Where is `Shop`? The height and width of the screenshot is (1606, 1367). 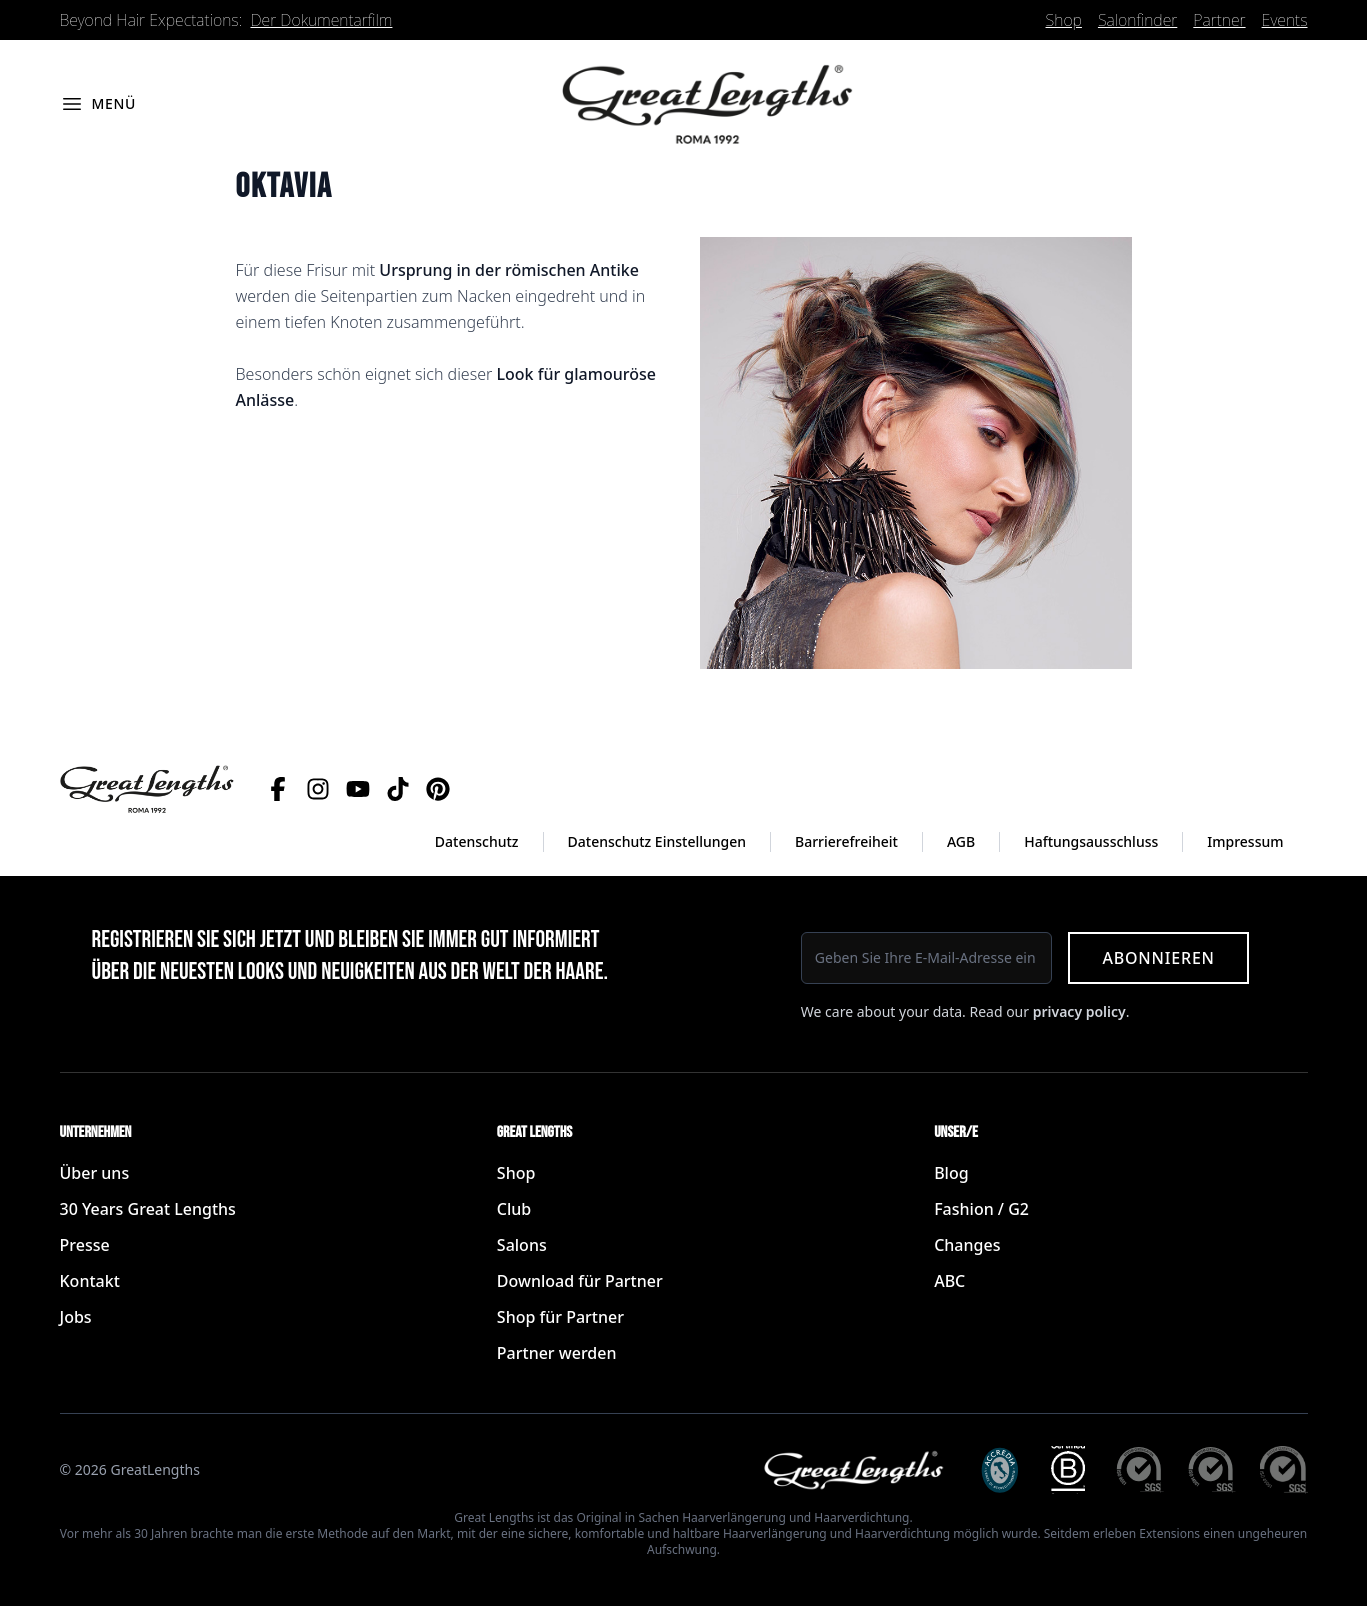
Shop is located at coordinates (1064, 20).